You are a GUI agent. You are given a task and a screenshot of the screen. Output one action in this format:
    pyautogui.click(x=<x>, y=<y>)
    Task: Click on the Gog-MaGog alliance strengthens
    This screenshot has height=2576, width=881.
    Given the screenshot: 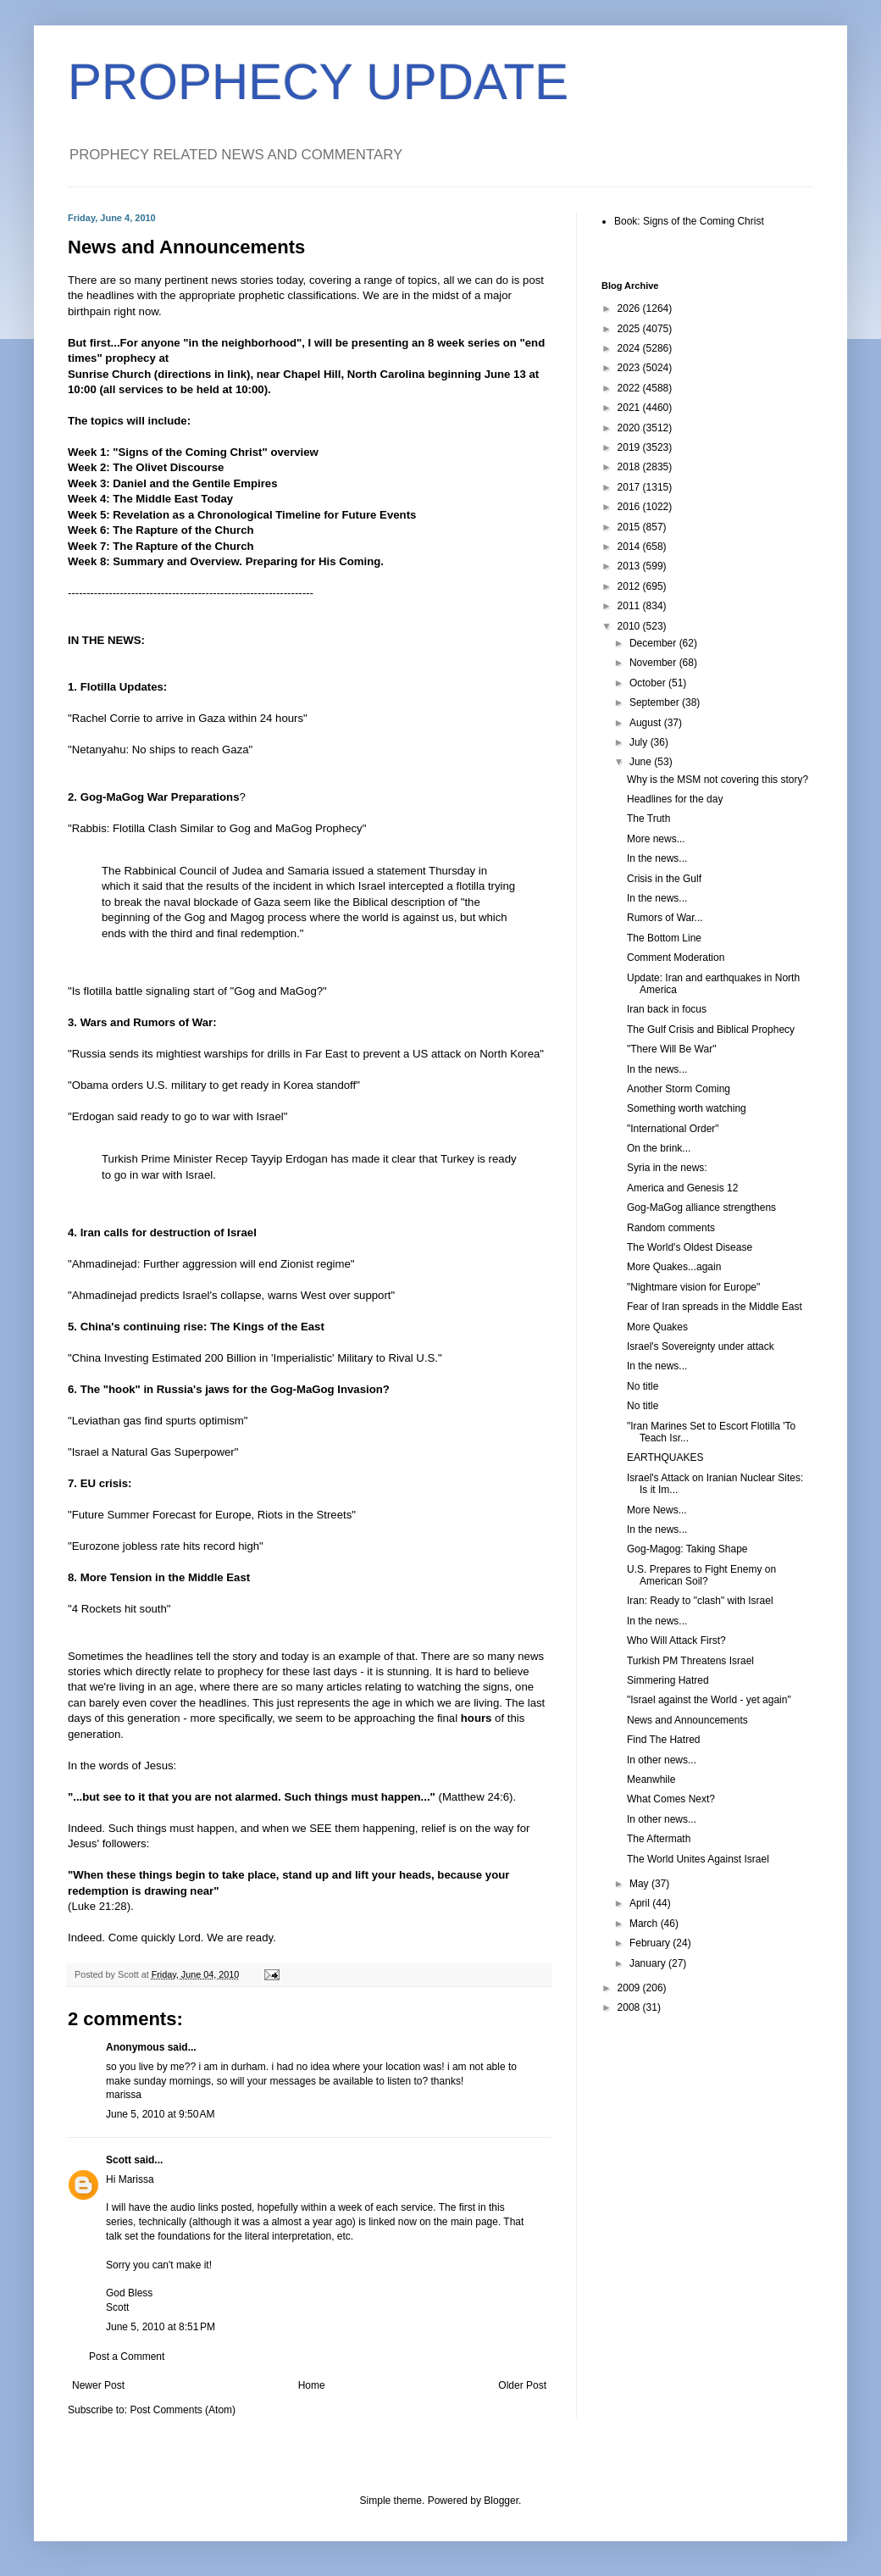 What is the action you would take?
    pyautogui.click(x=701, y=1207)
    